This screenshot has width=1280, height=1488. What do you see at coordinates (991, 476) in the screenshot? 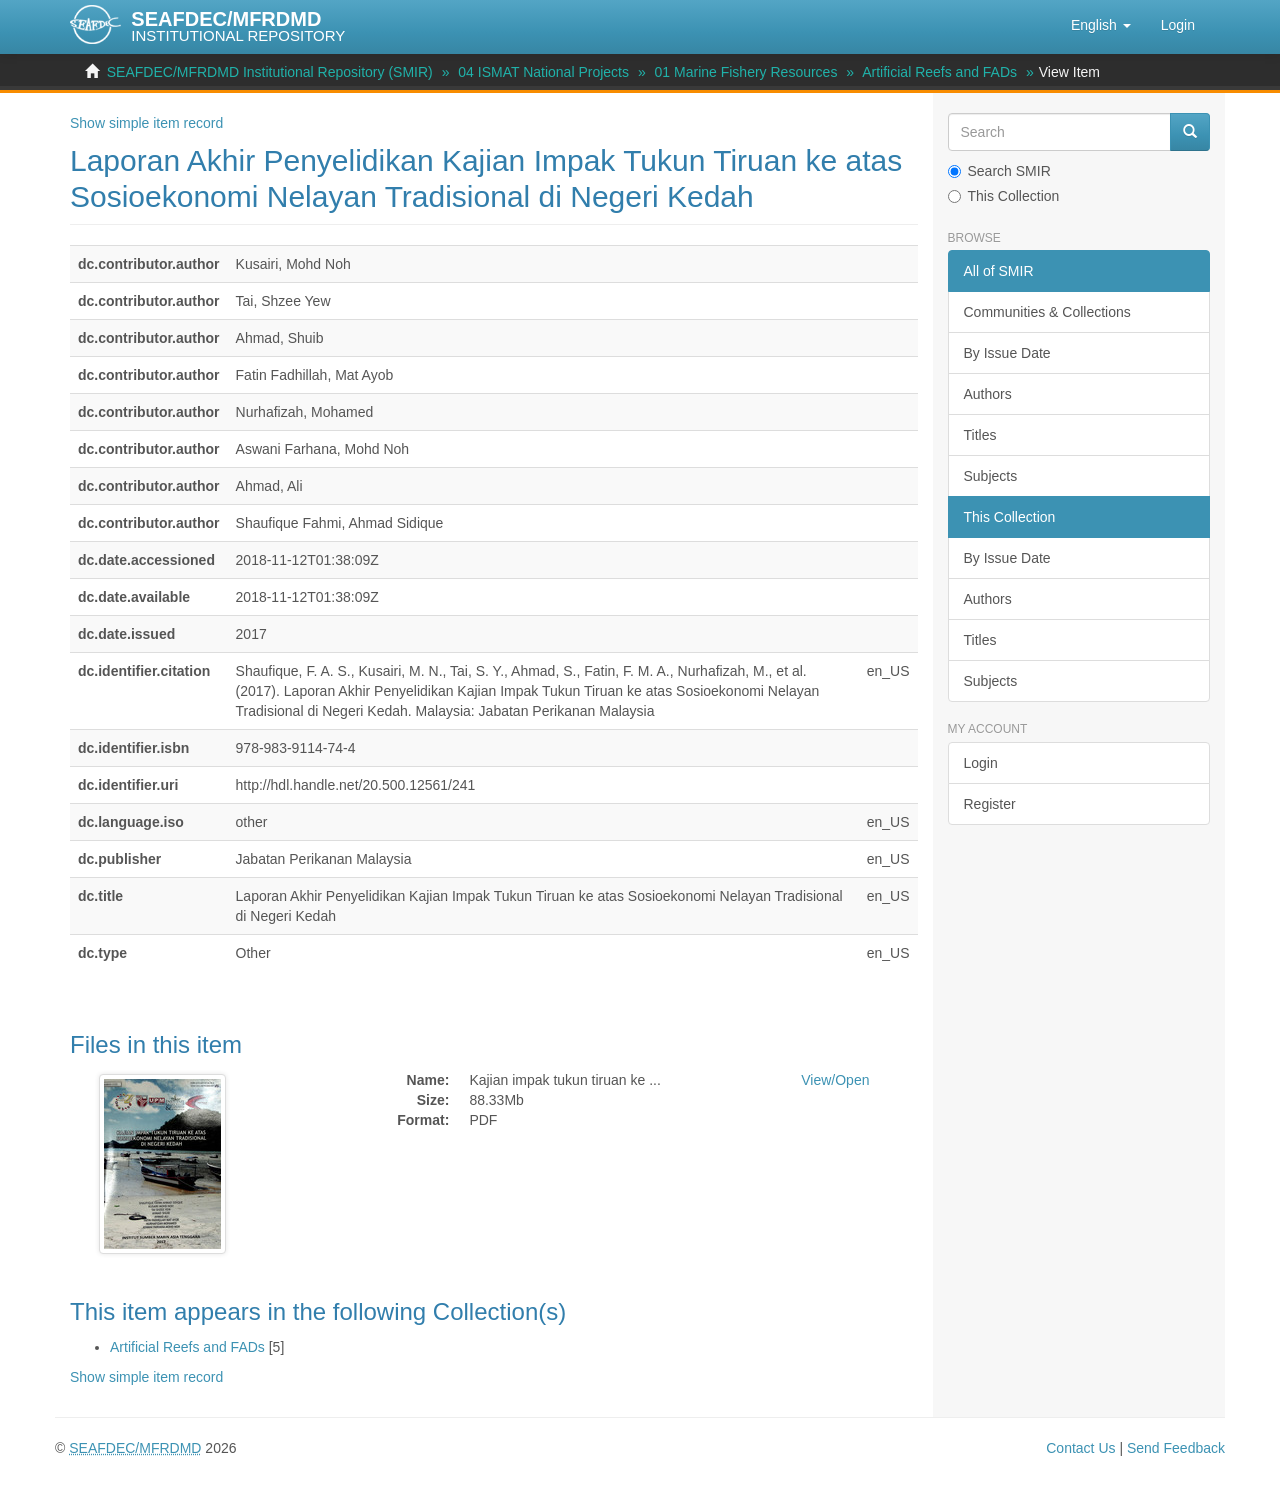
I see `Subjects` at bounding box center [991, 476].